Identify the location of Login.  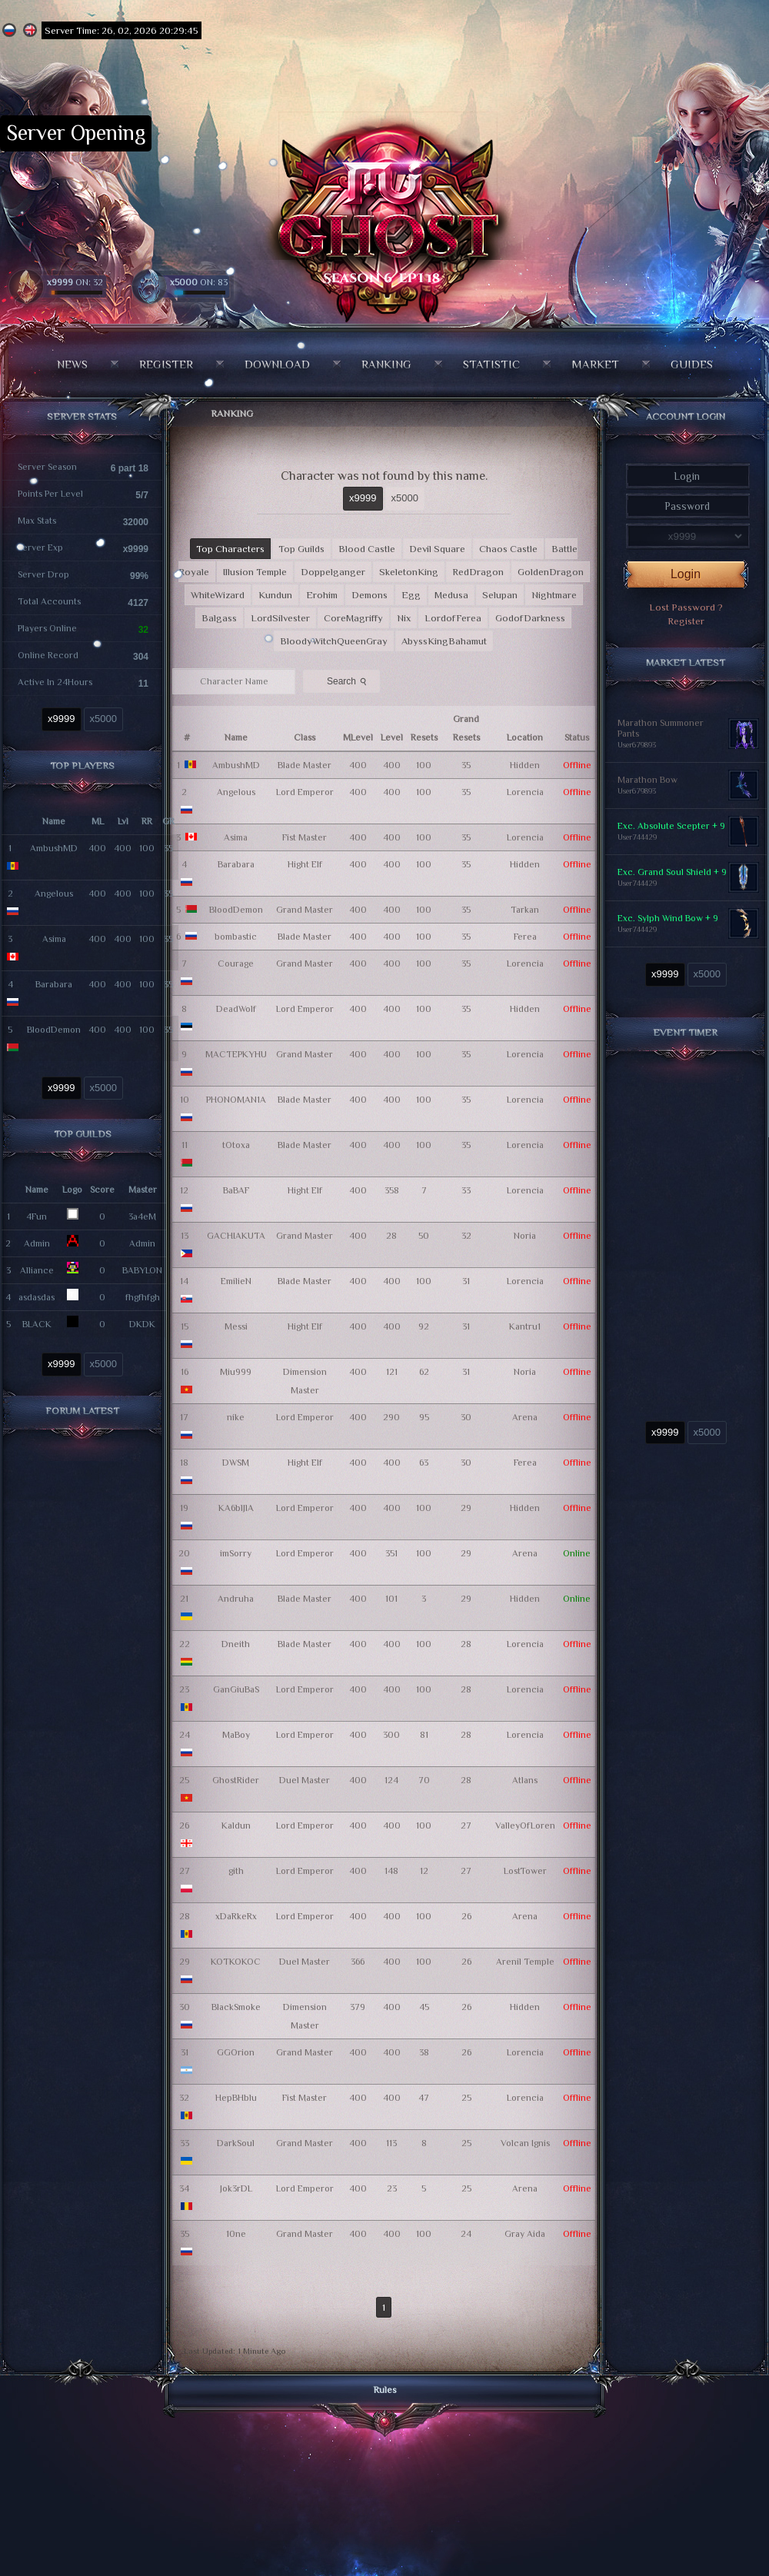
(686, 574).